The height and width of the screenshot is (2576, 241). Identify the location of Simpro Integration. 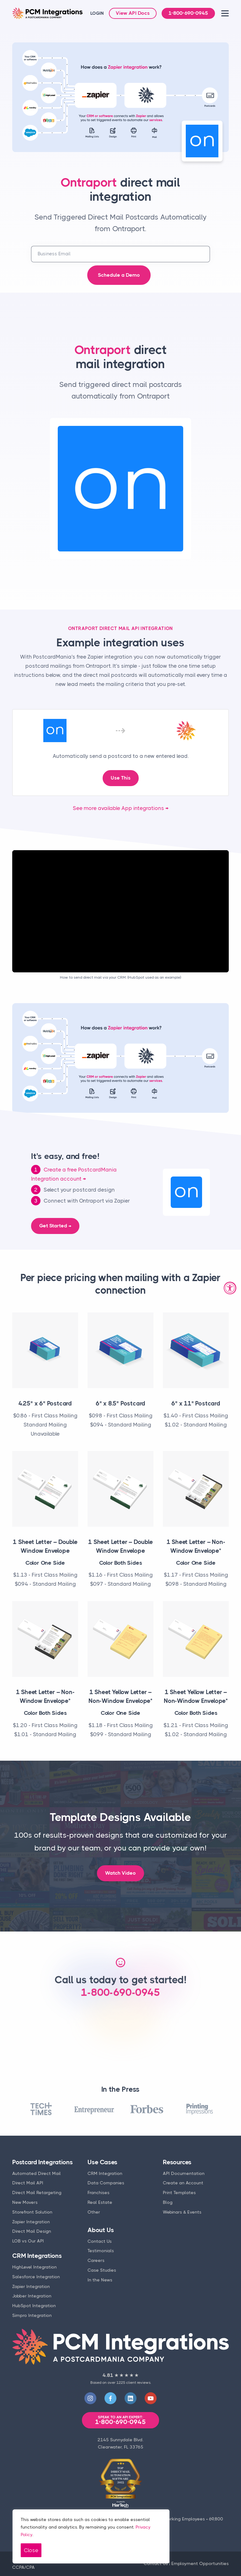
(32, 2315).